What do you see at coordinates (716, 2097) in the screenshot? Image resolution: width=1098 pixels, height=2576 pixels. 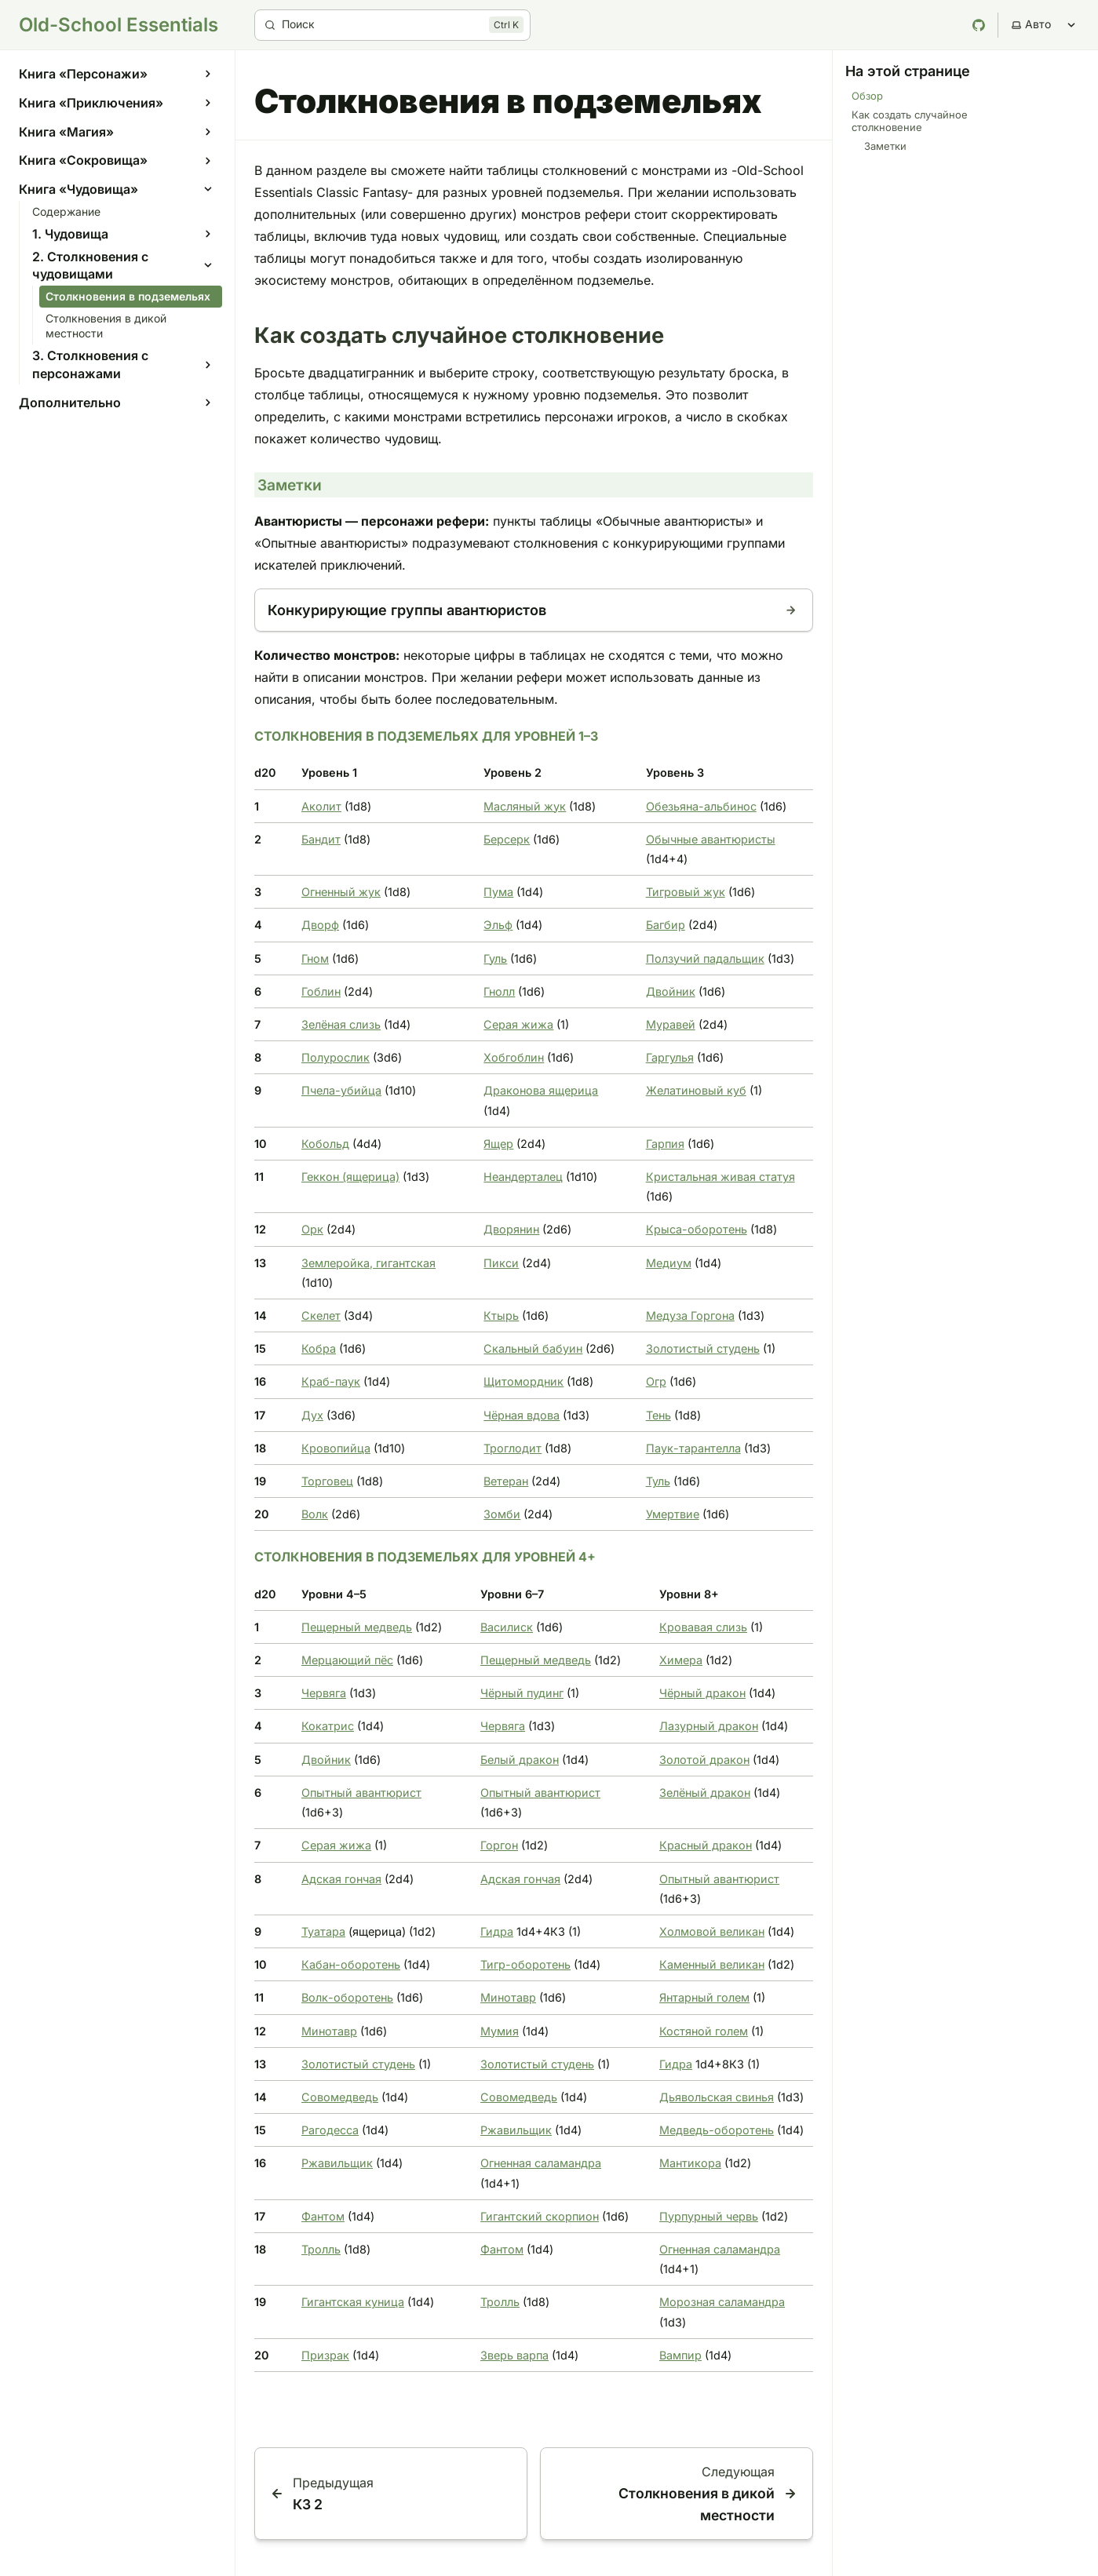 I see `Дьявольская свинья` at bounding box center [716, 2097].